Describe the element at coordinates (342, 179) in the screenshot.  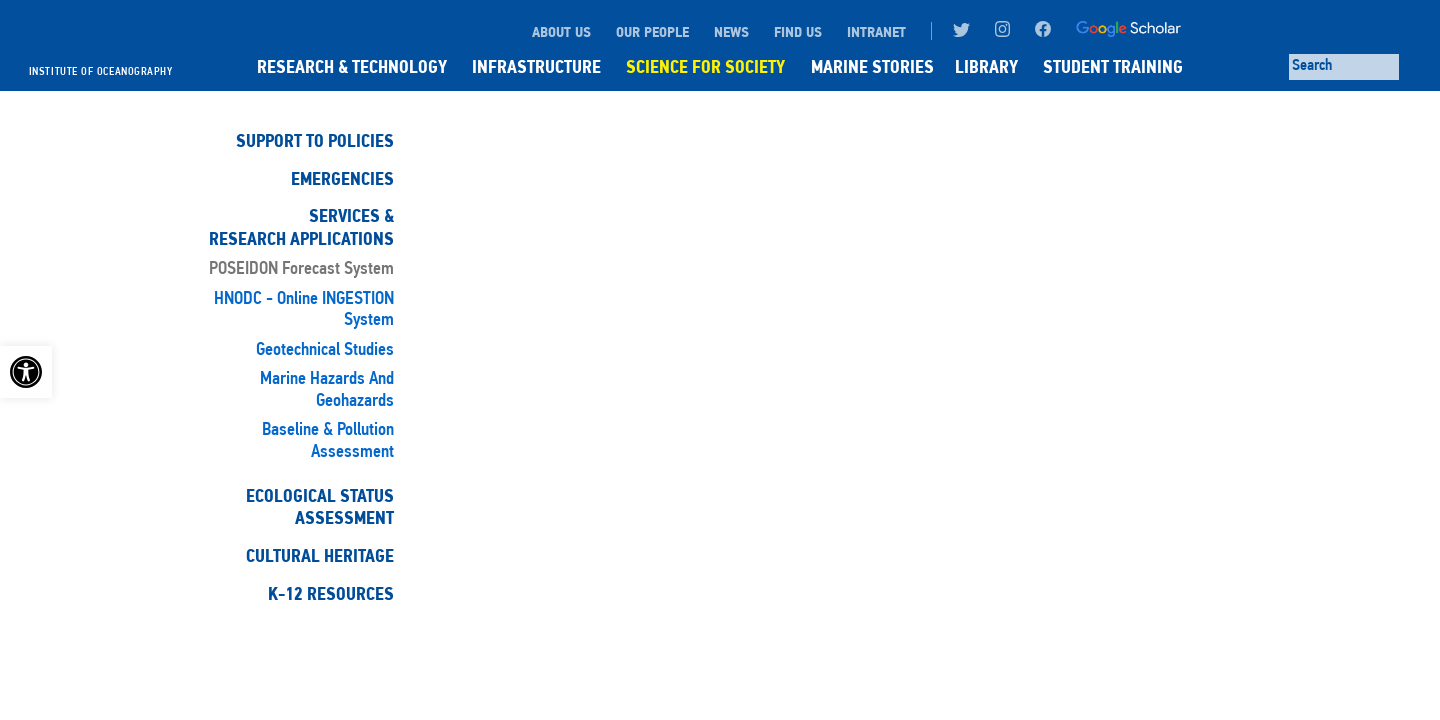
I see `Emergencies [link]` at that location.